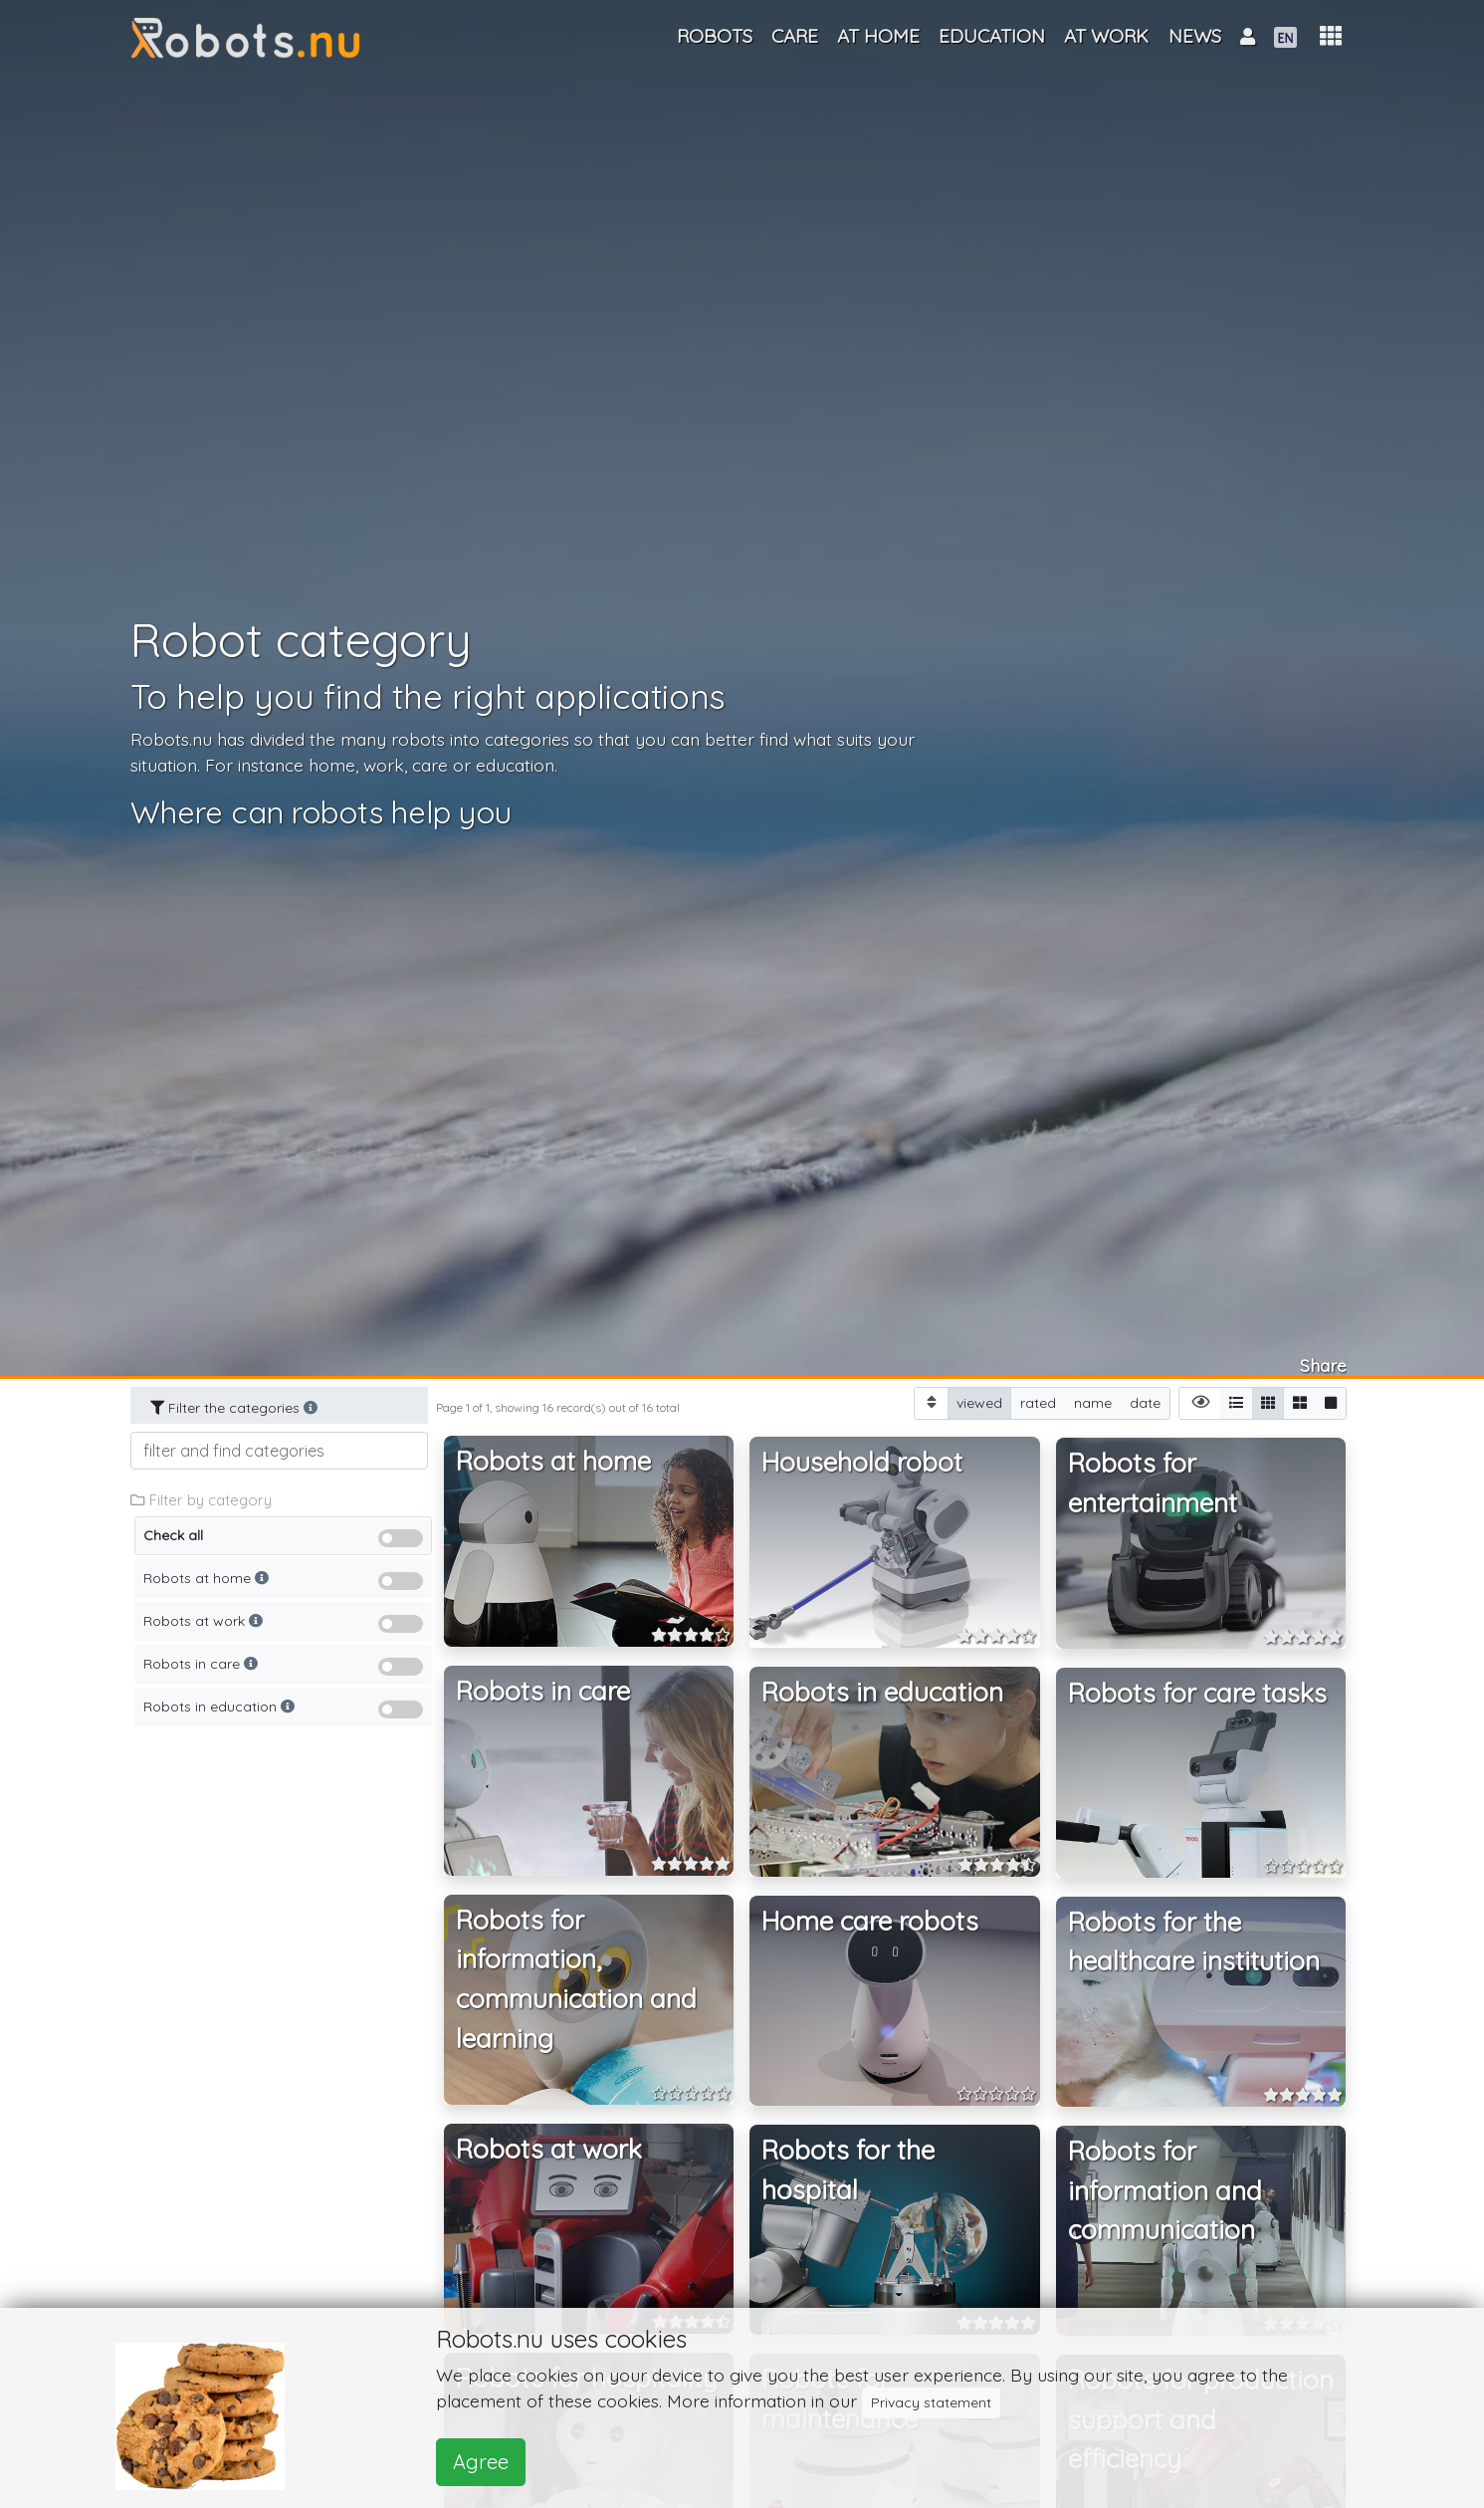 This screenshot has width=1484, height=2508. I want to click on Robots at home [button], so click(553, 1461).